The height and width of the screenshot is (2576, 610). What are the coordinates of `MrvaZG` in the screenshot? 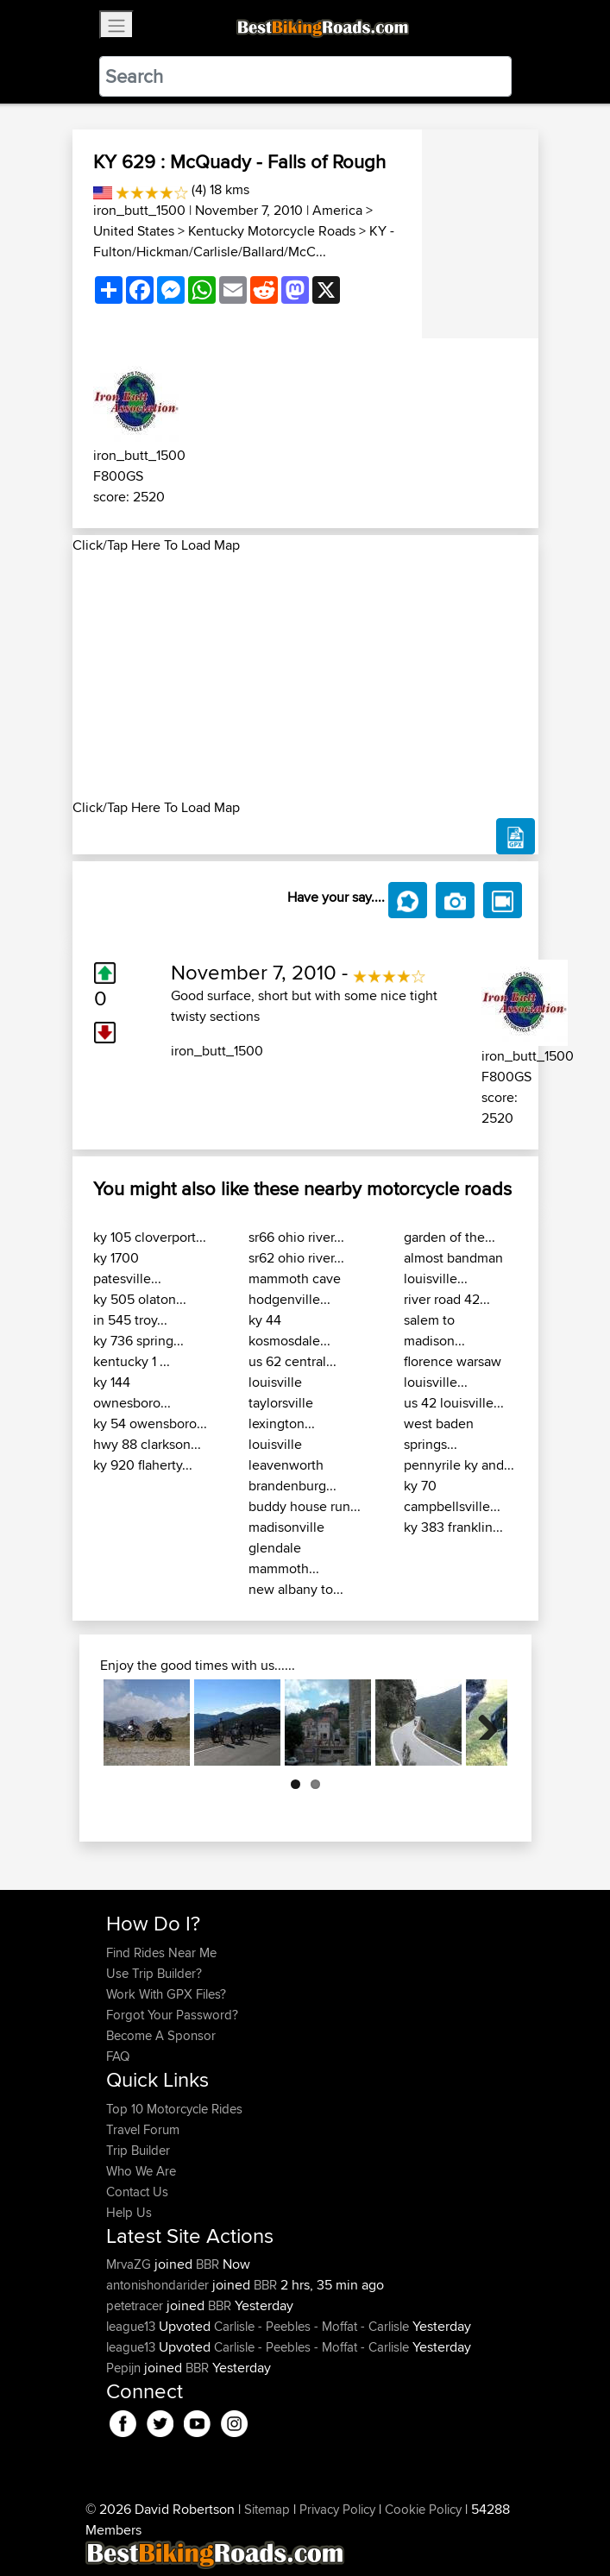 It's located at (130, 2264).